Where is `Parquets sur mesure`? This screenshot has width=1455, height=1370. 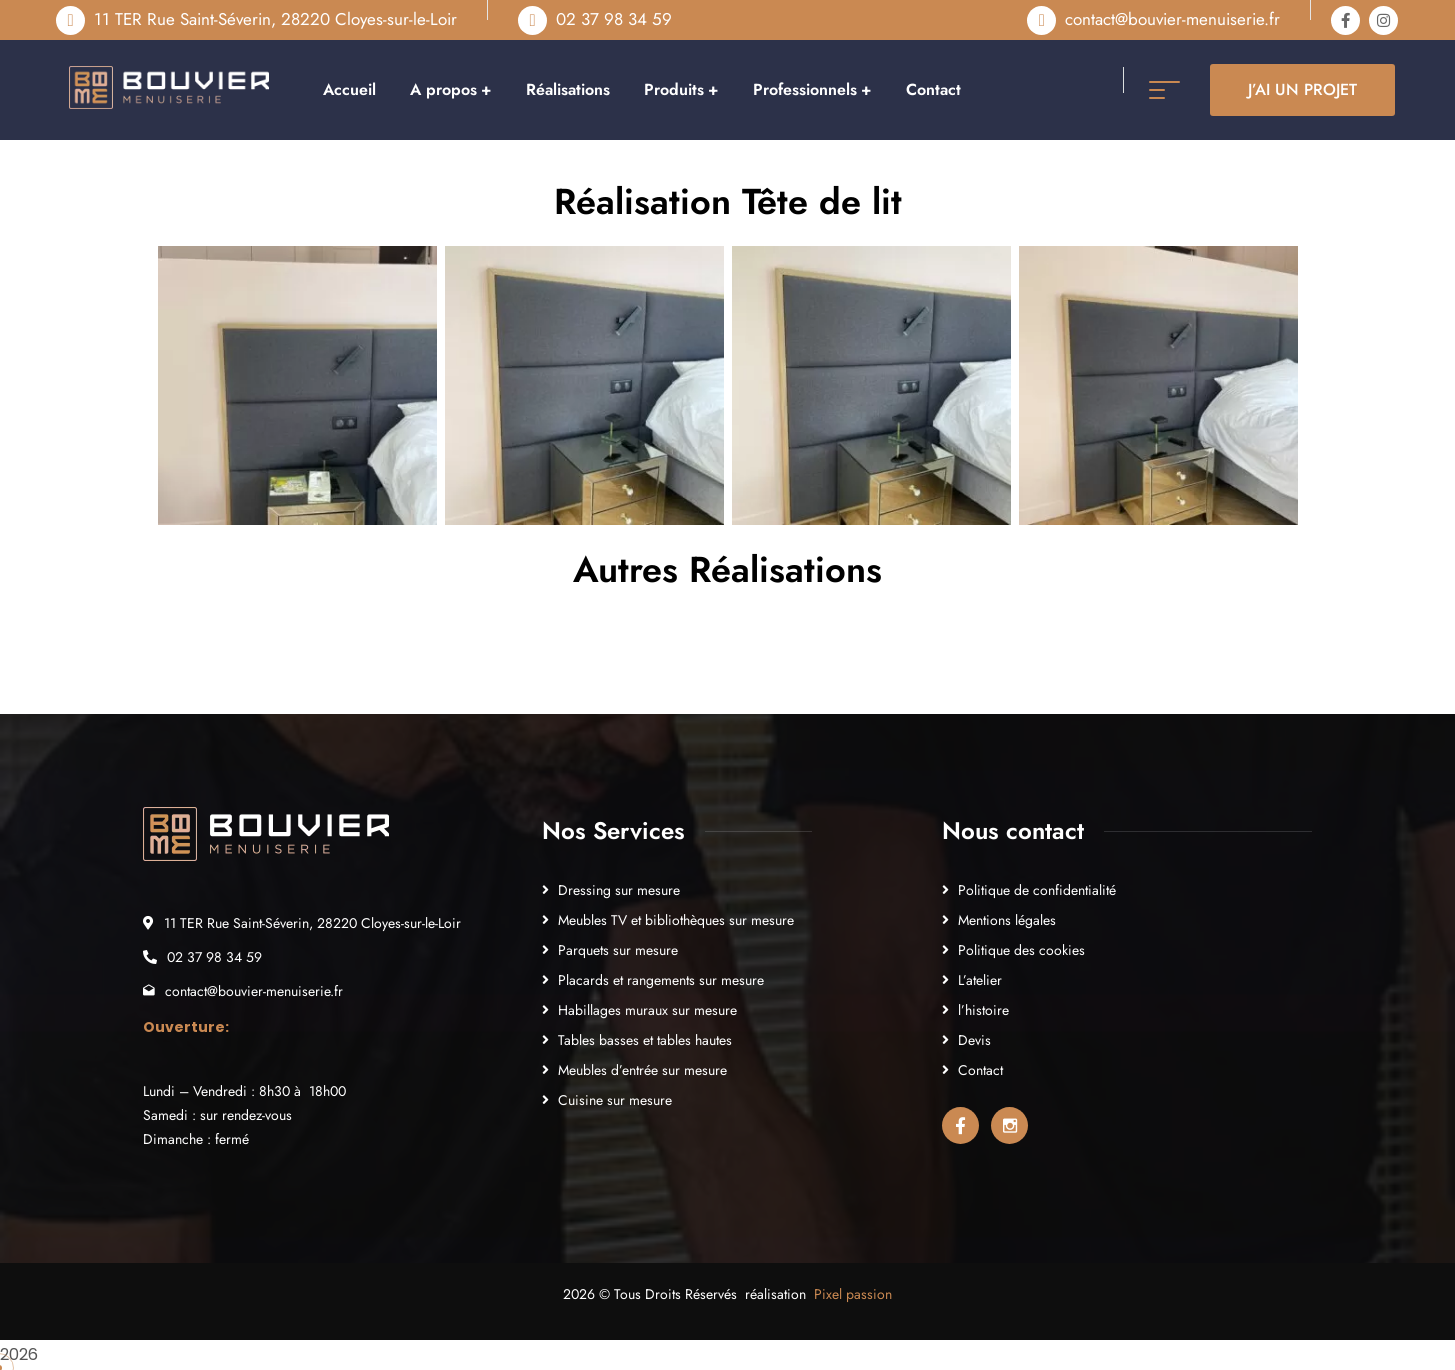
Parquets sur mesure is located at coordinates (618, 950).